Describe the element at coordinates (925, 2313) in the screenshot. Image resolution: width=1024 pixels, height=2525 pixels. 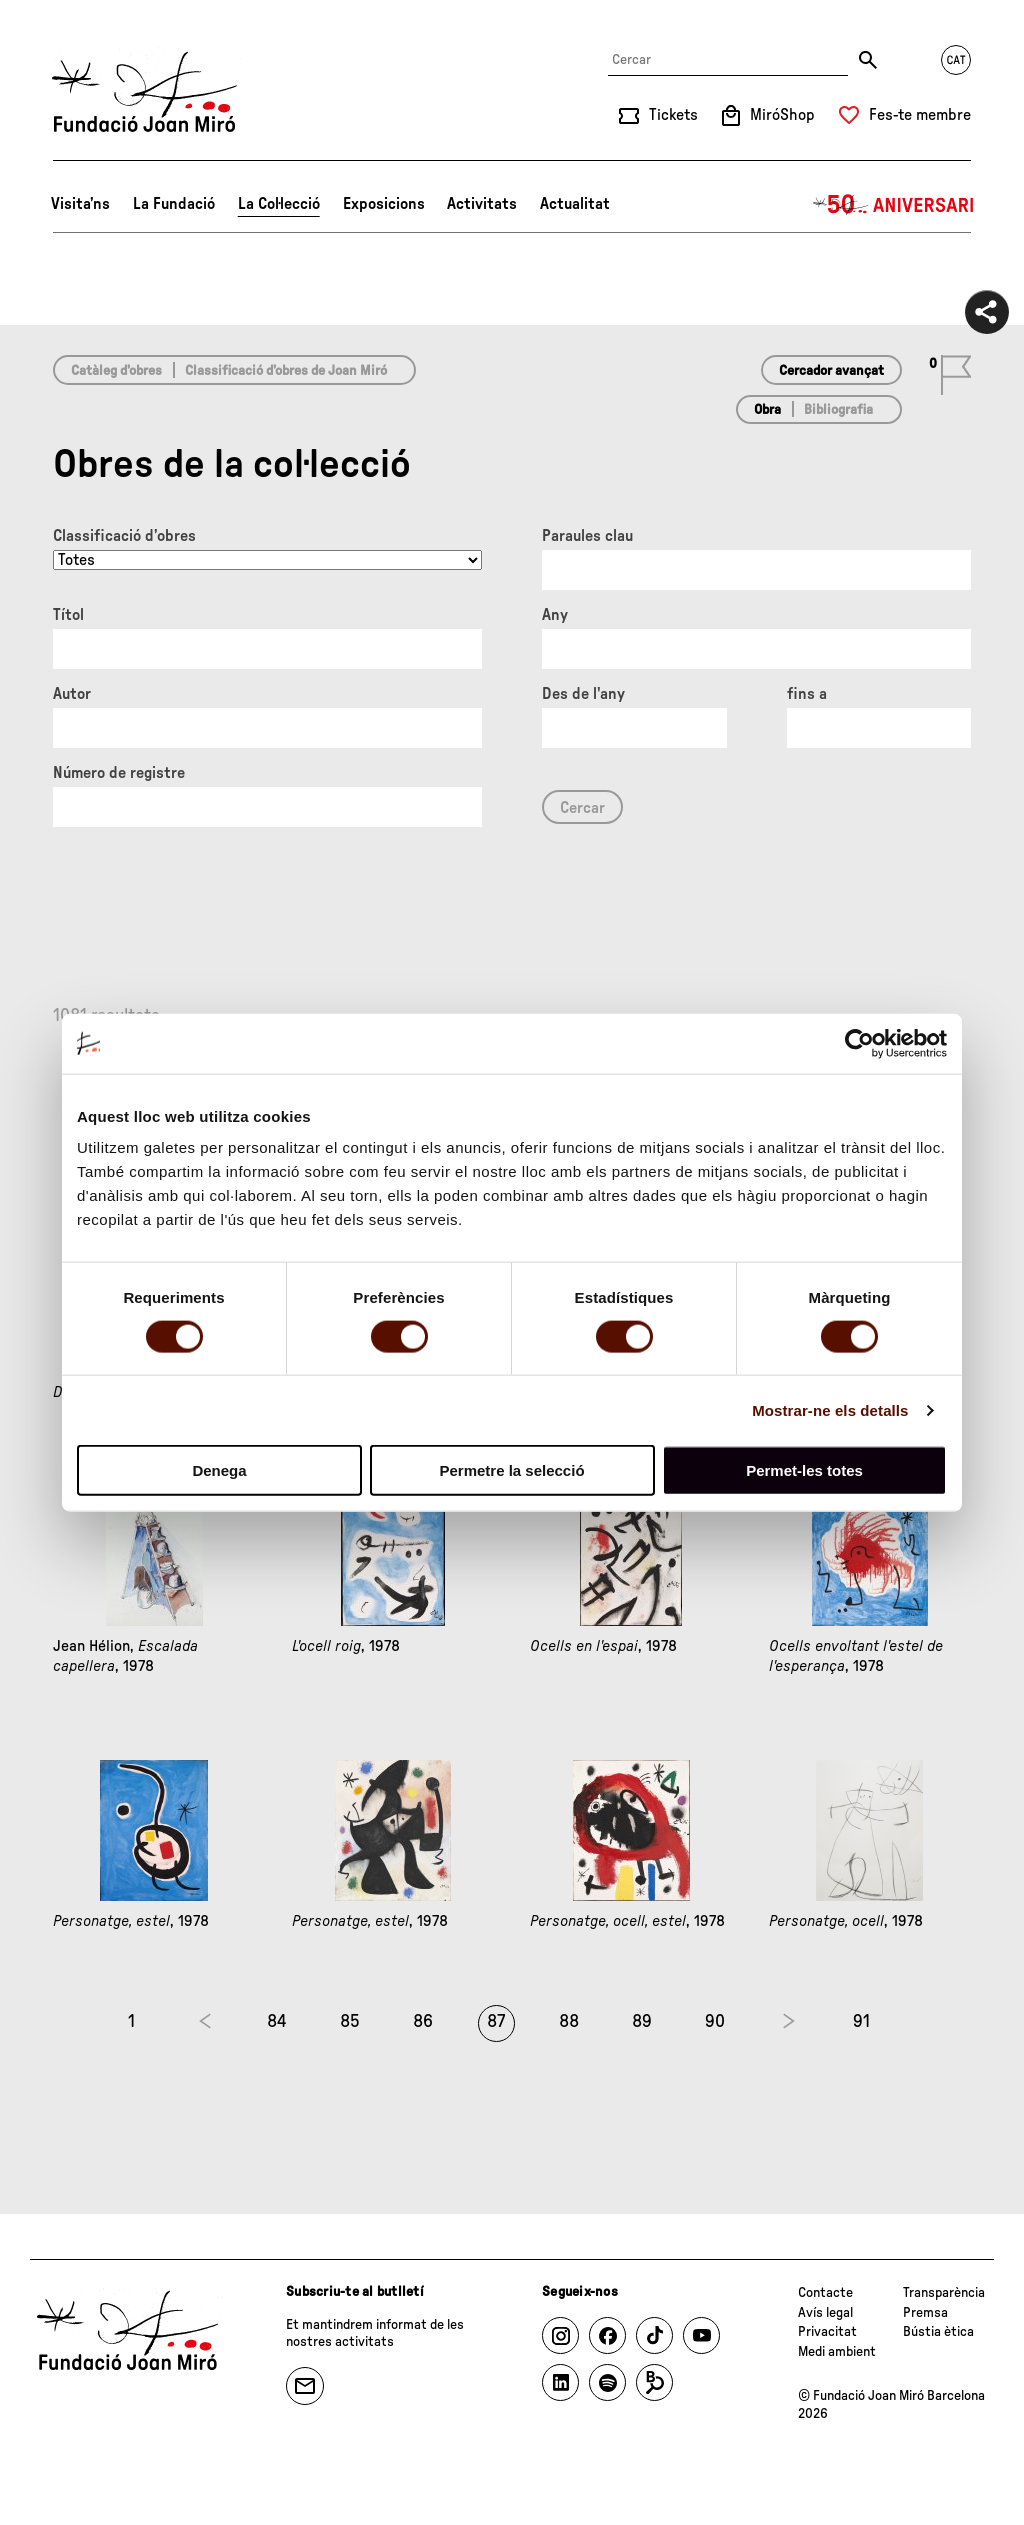
I see `Premsa` at that location.